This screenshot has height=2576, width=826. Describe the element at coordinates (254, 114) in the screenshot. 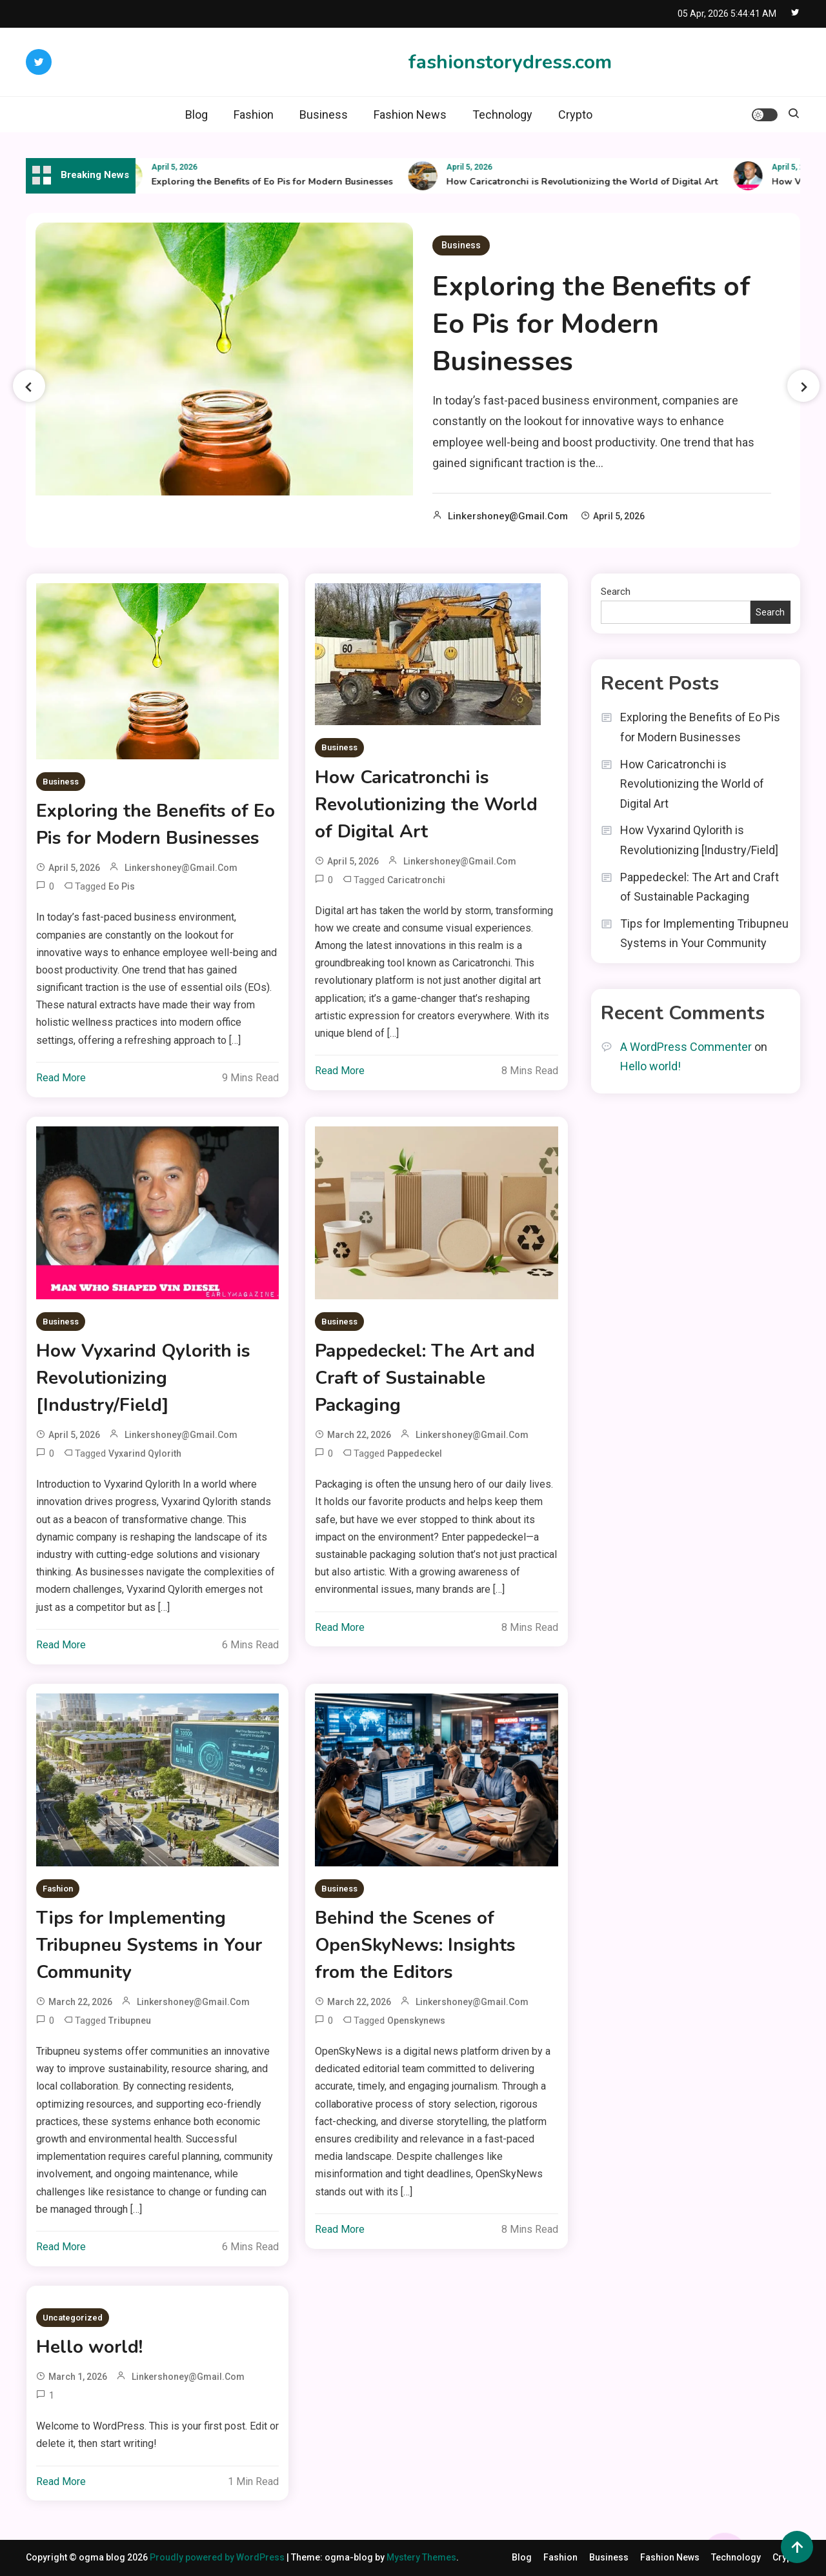

I see `Fashion` at that location.